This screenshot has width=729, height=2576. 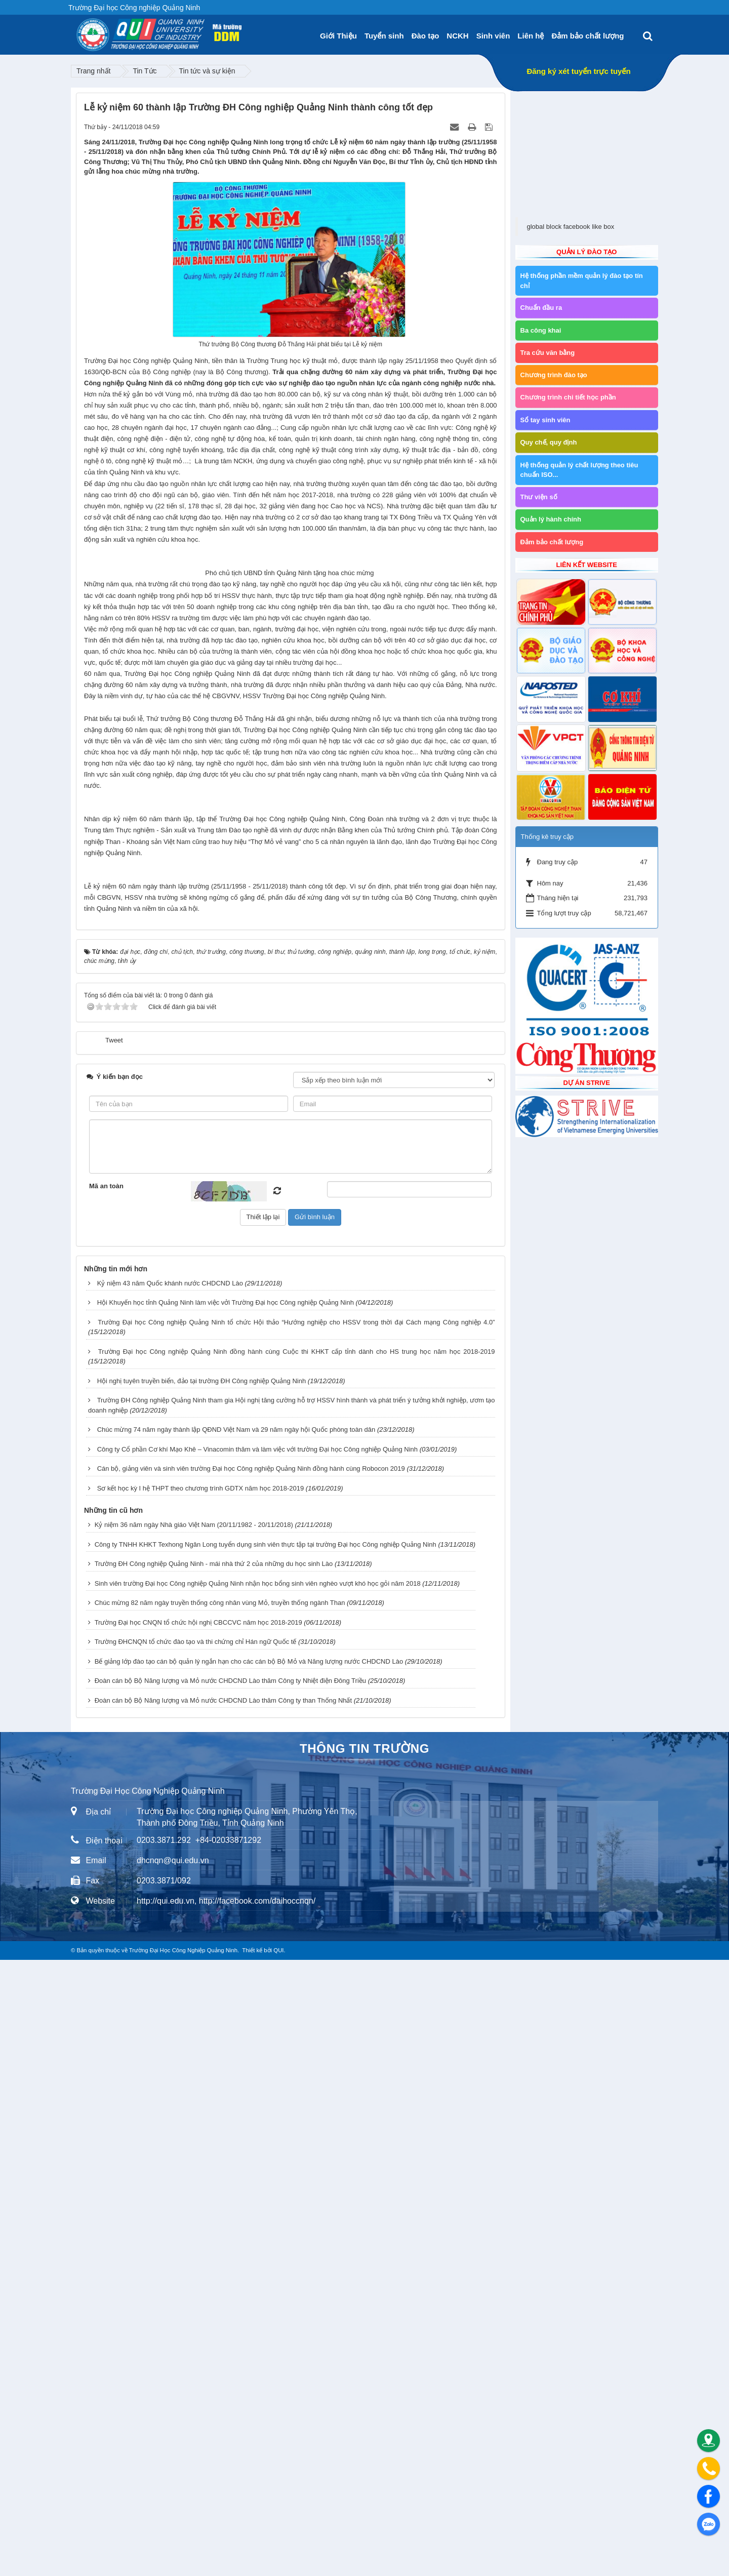 What do you see at coordinates (230, 2297) in the screenshot?
I see `Đoàn cán bộ Bộ Năng lượng và Mỏ nước CHDCND Lào thăm Công ty Nhiệt điện Đông Triều` at bounding box center [230, 2297].